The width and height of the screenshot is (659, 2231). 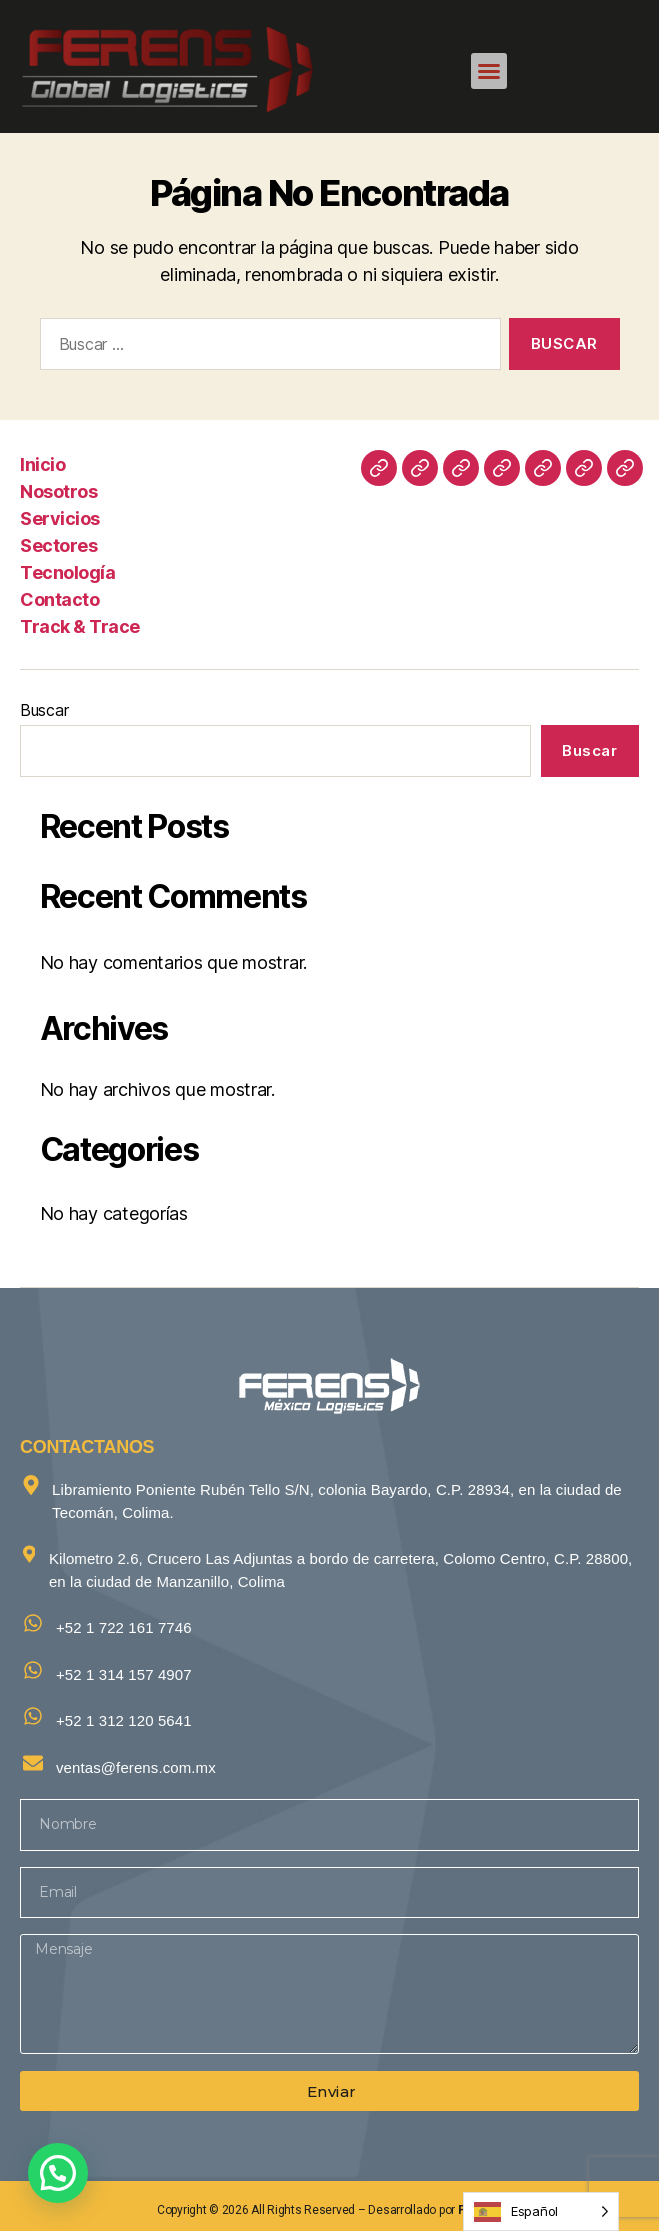 What do you see at coordinates (59, 599) in the screenshot?
I see `Contacto` at bounding box center [59, 599].